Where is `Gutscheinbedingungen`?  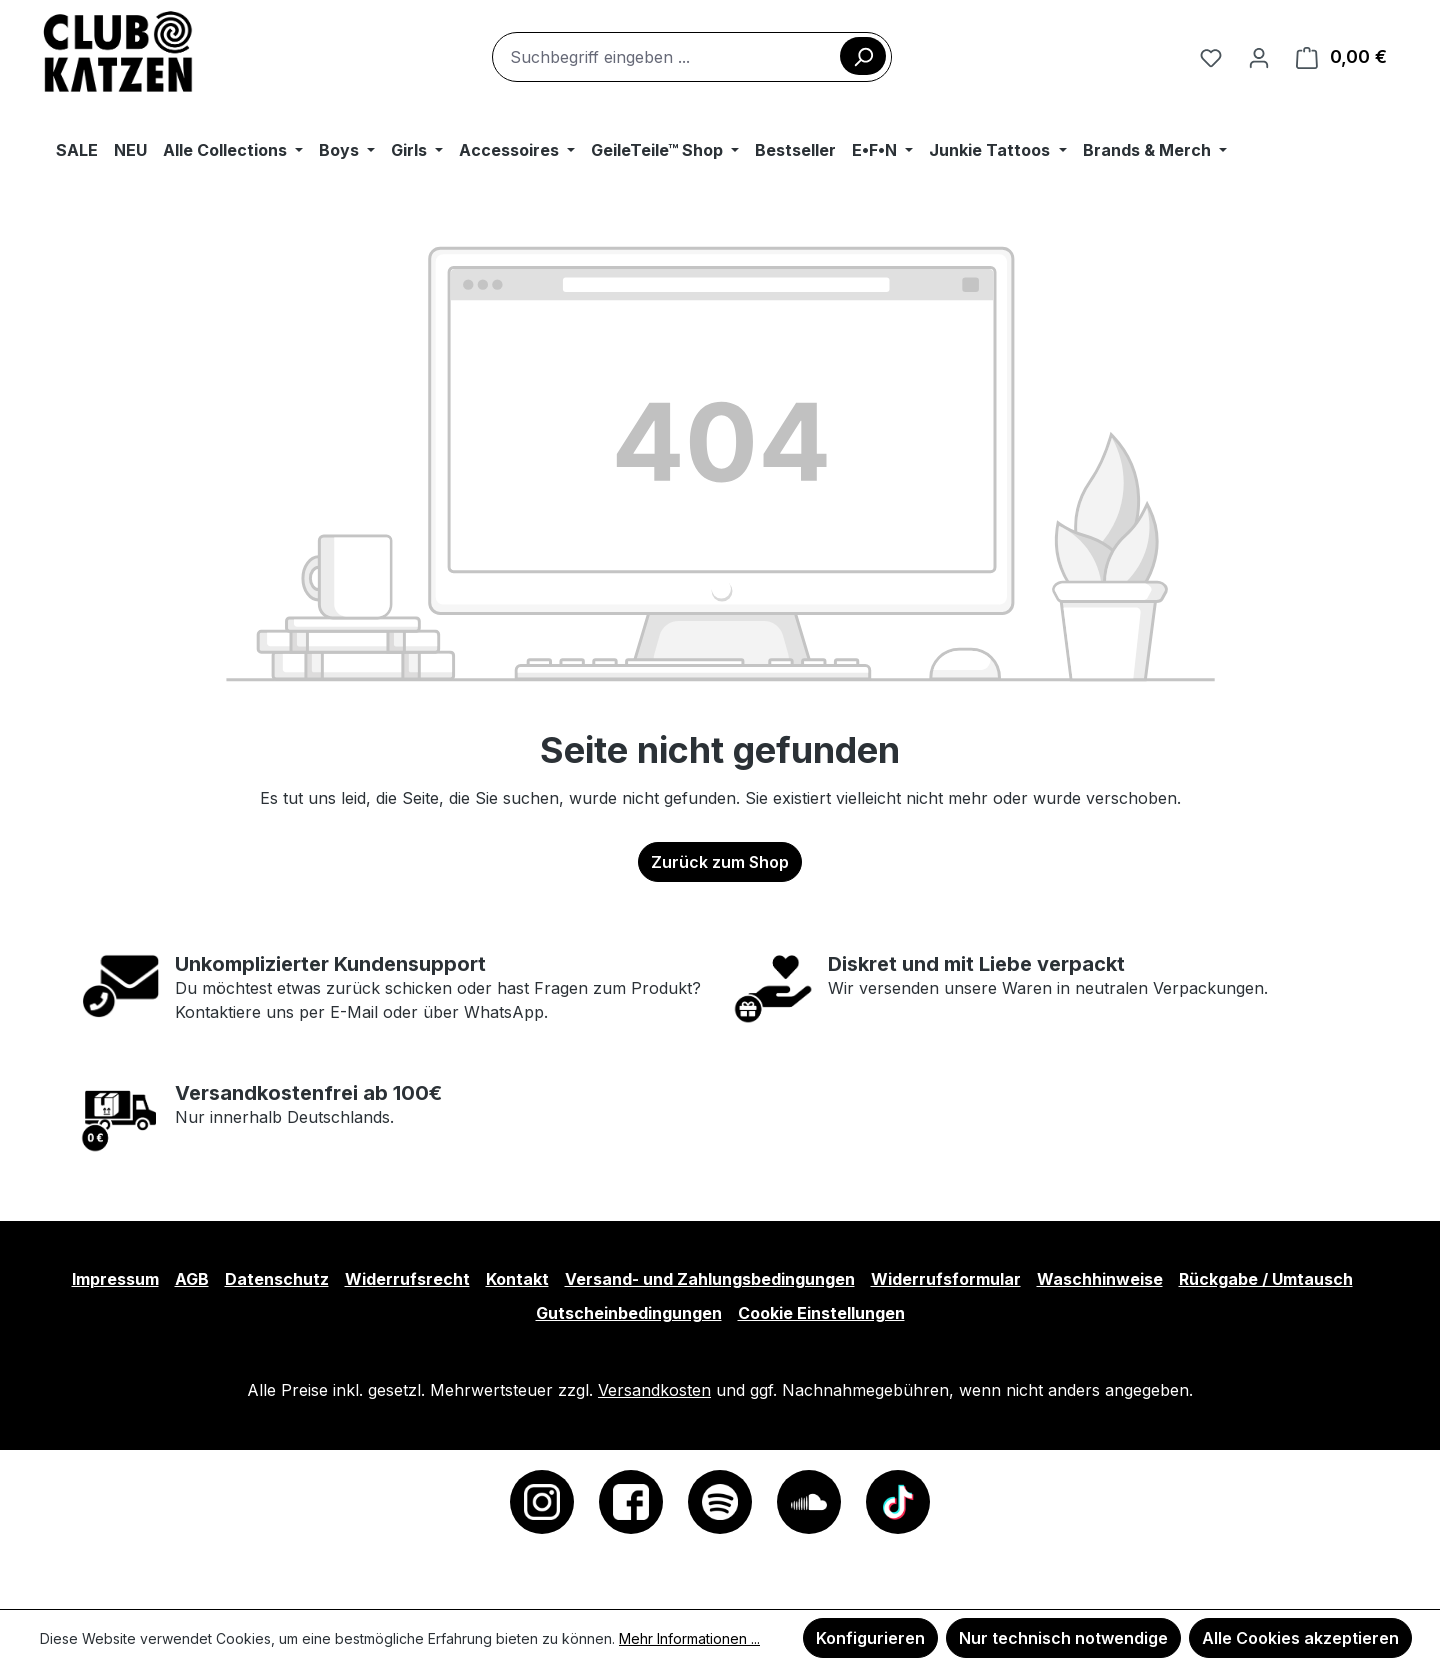
Gutscheinbedingungen is located at coordinates (629, 1313).